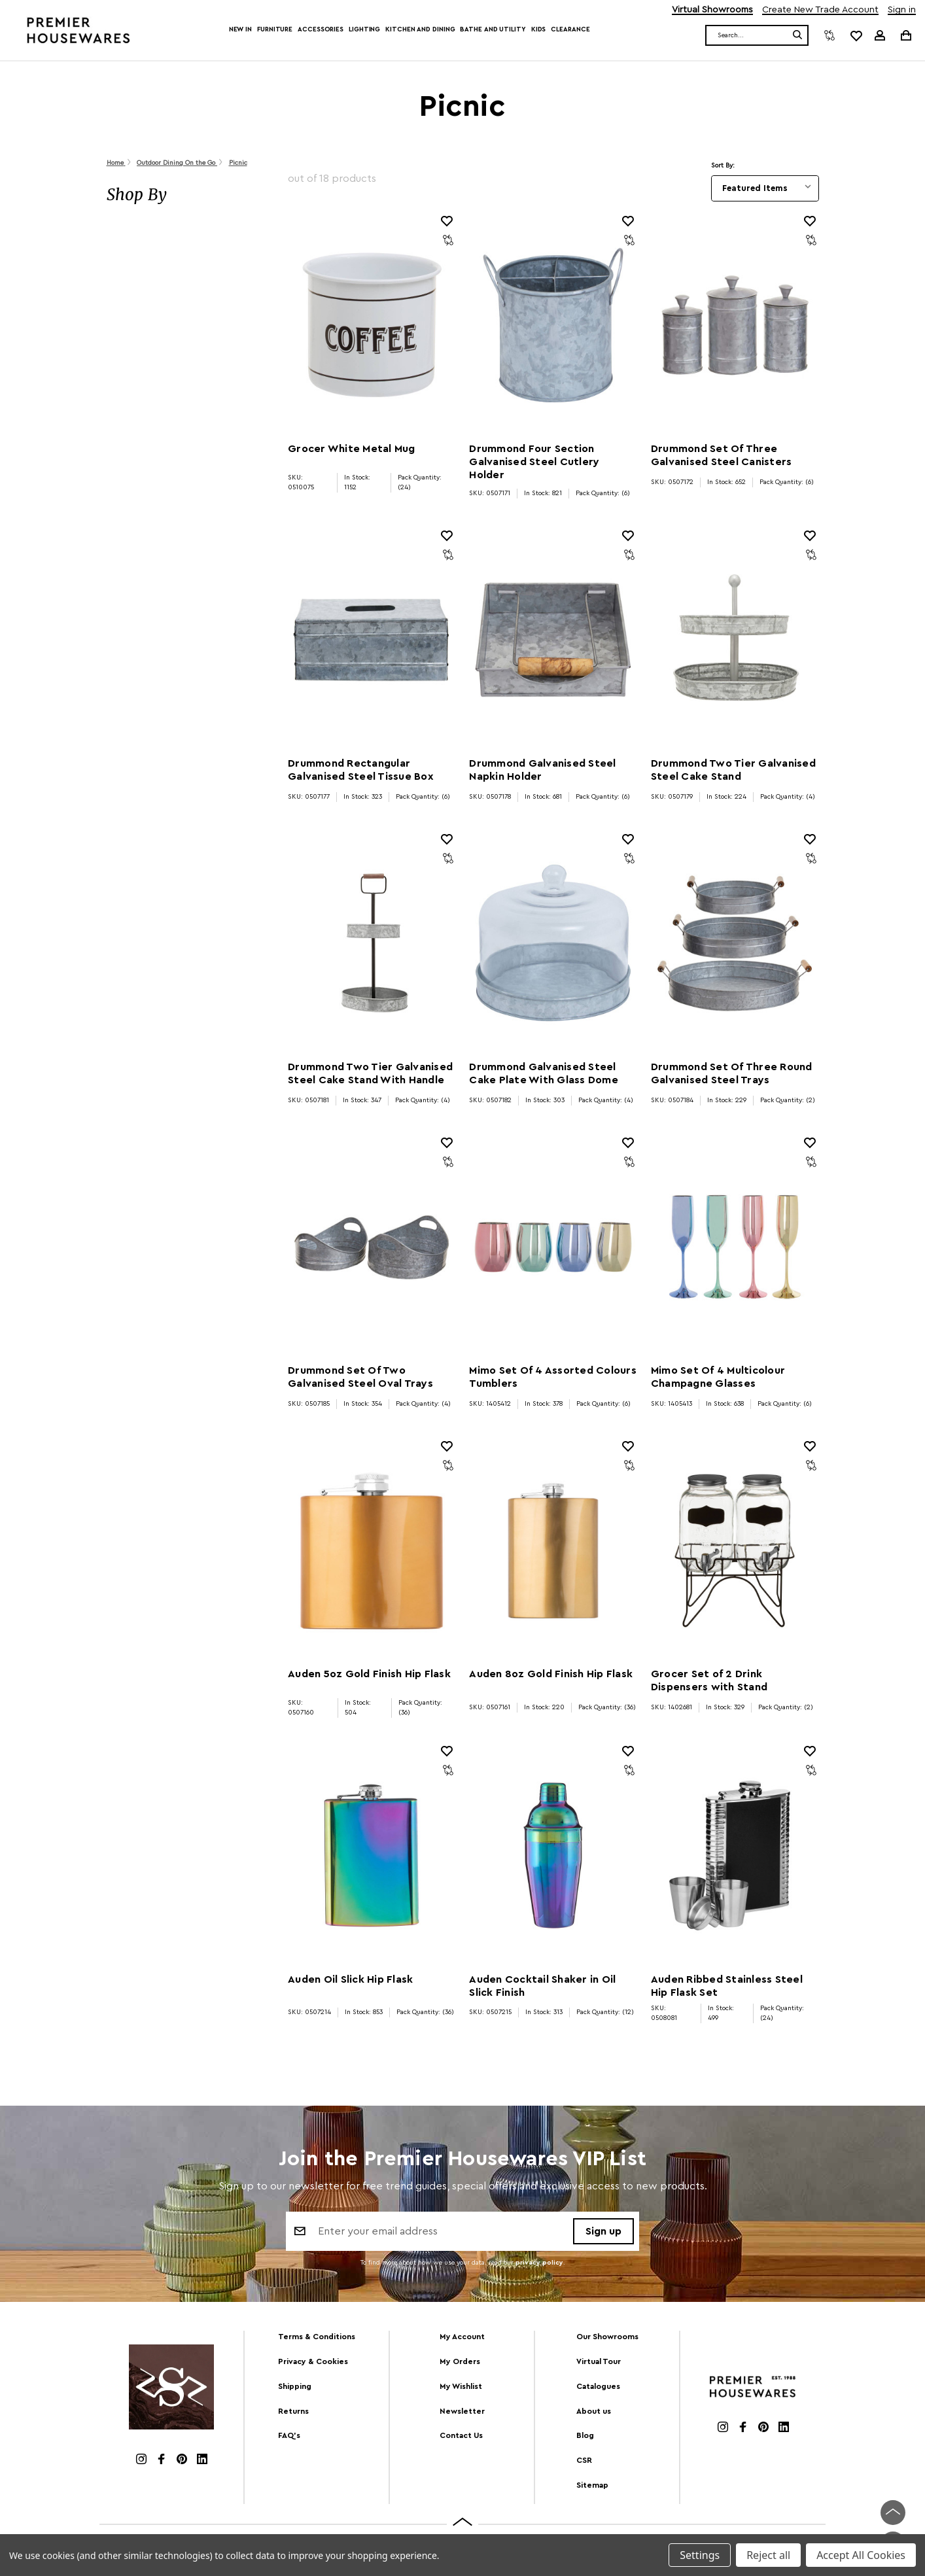 The width and height of the screenshot is (925, 2576). I want to click on CSR, so click(584, 2460).